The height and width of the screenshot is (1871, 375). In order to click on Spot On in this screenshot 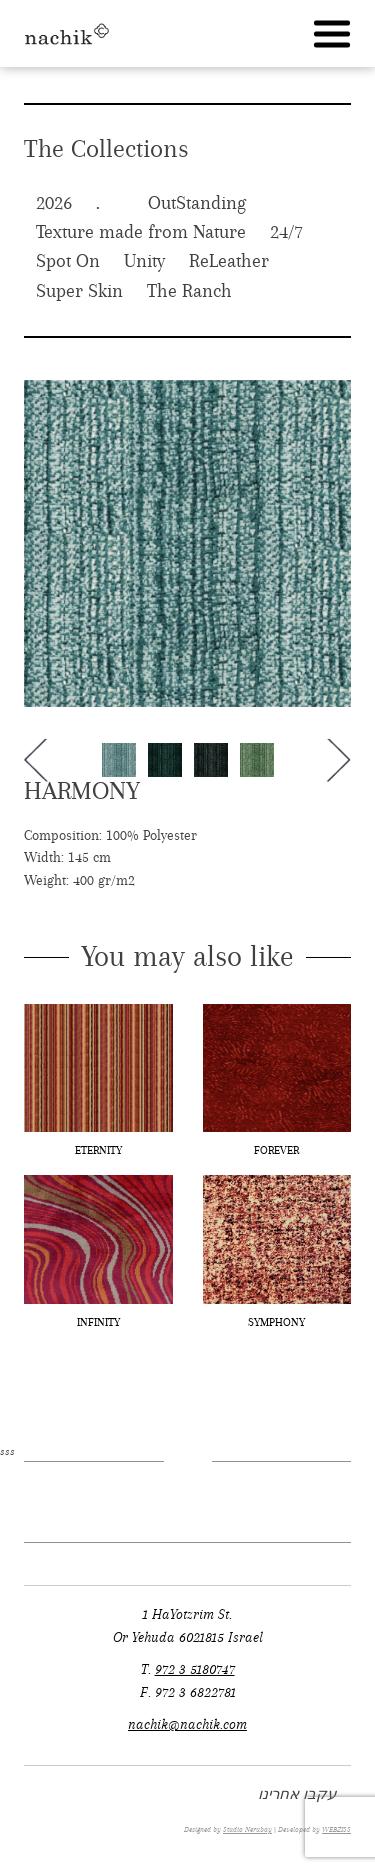, I will do `click(68, 261)`.